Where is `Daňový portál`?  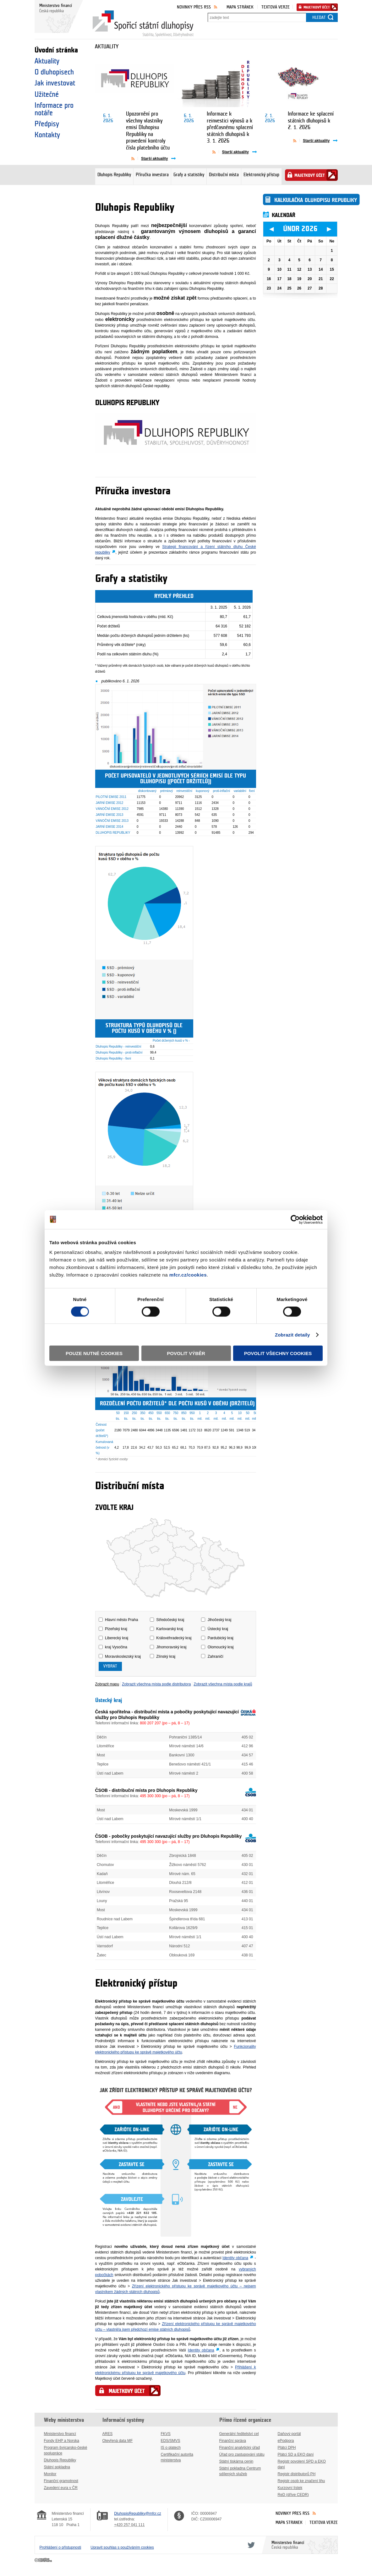
Daňový portál is located at coordinates (289, 2434).